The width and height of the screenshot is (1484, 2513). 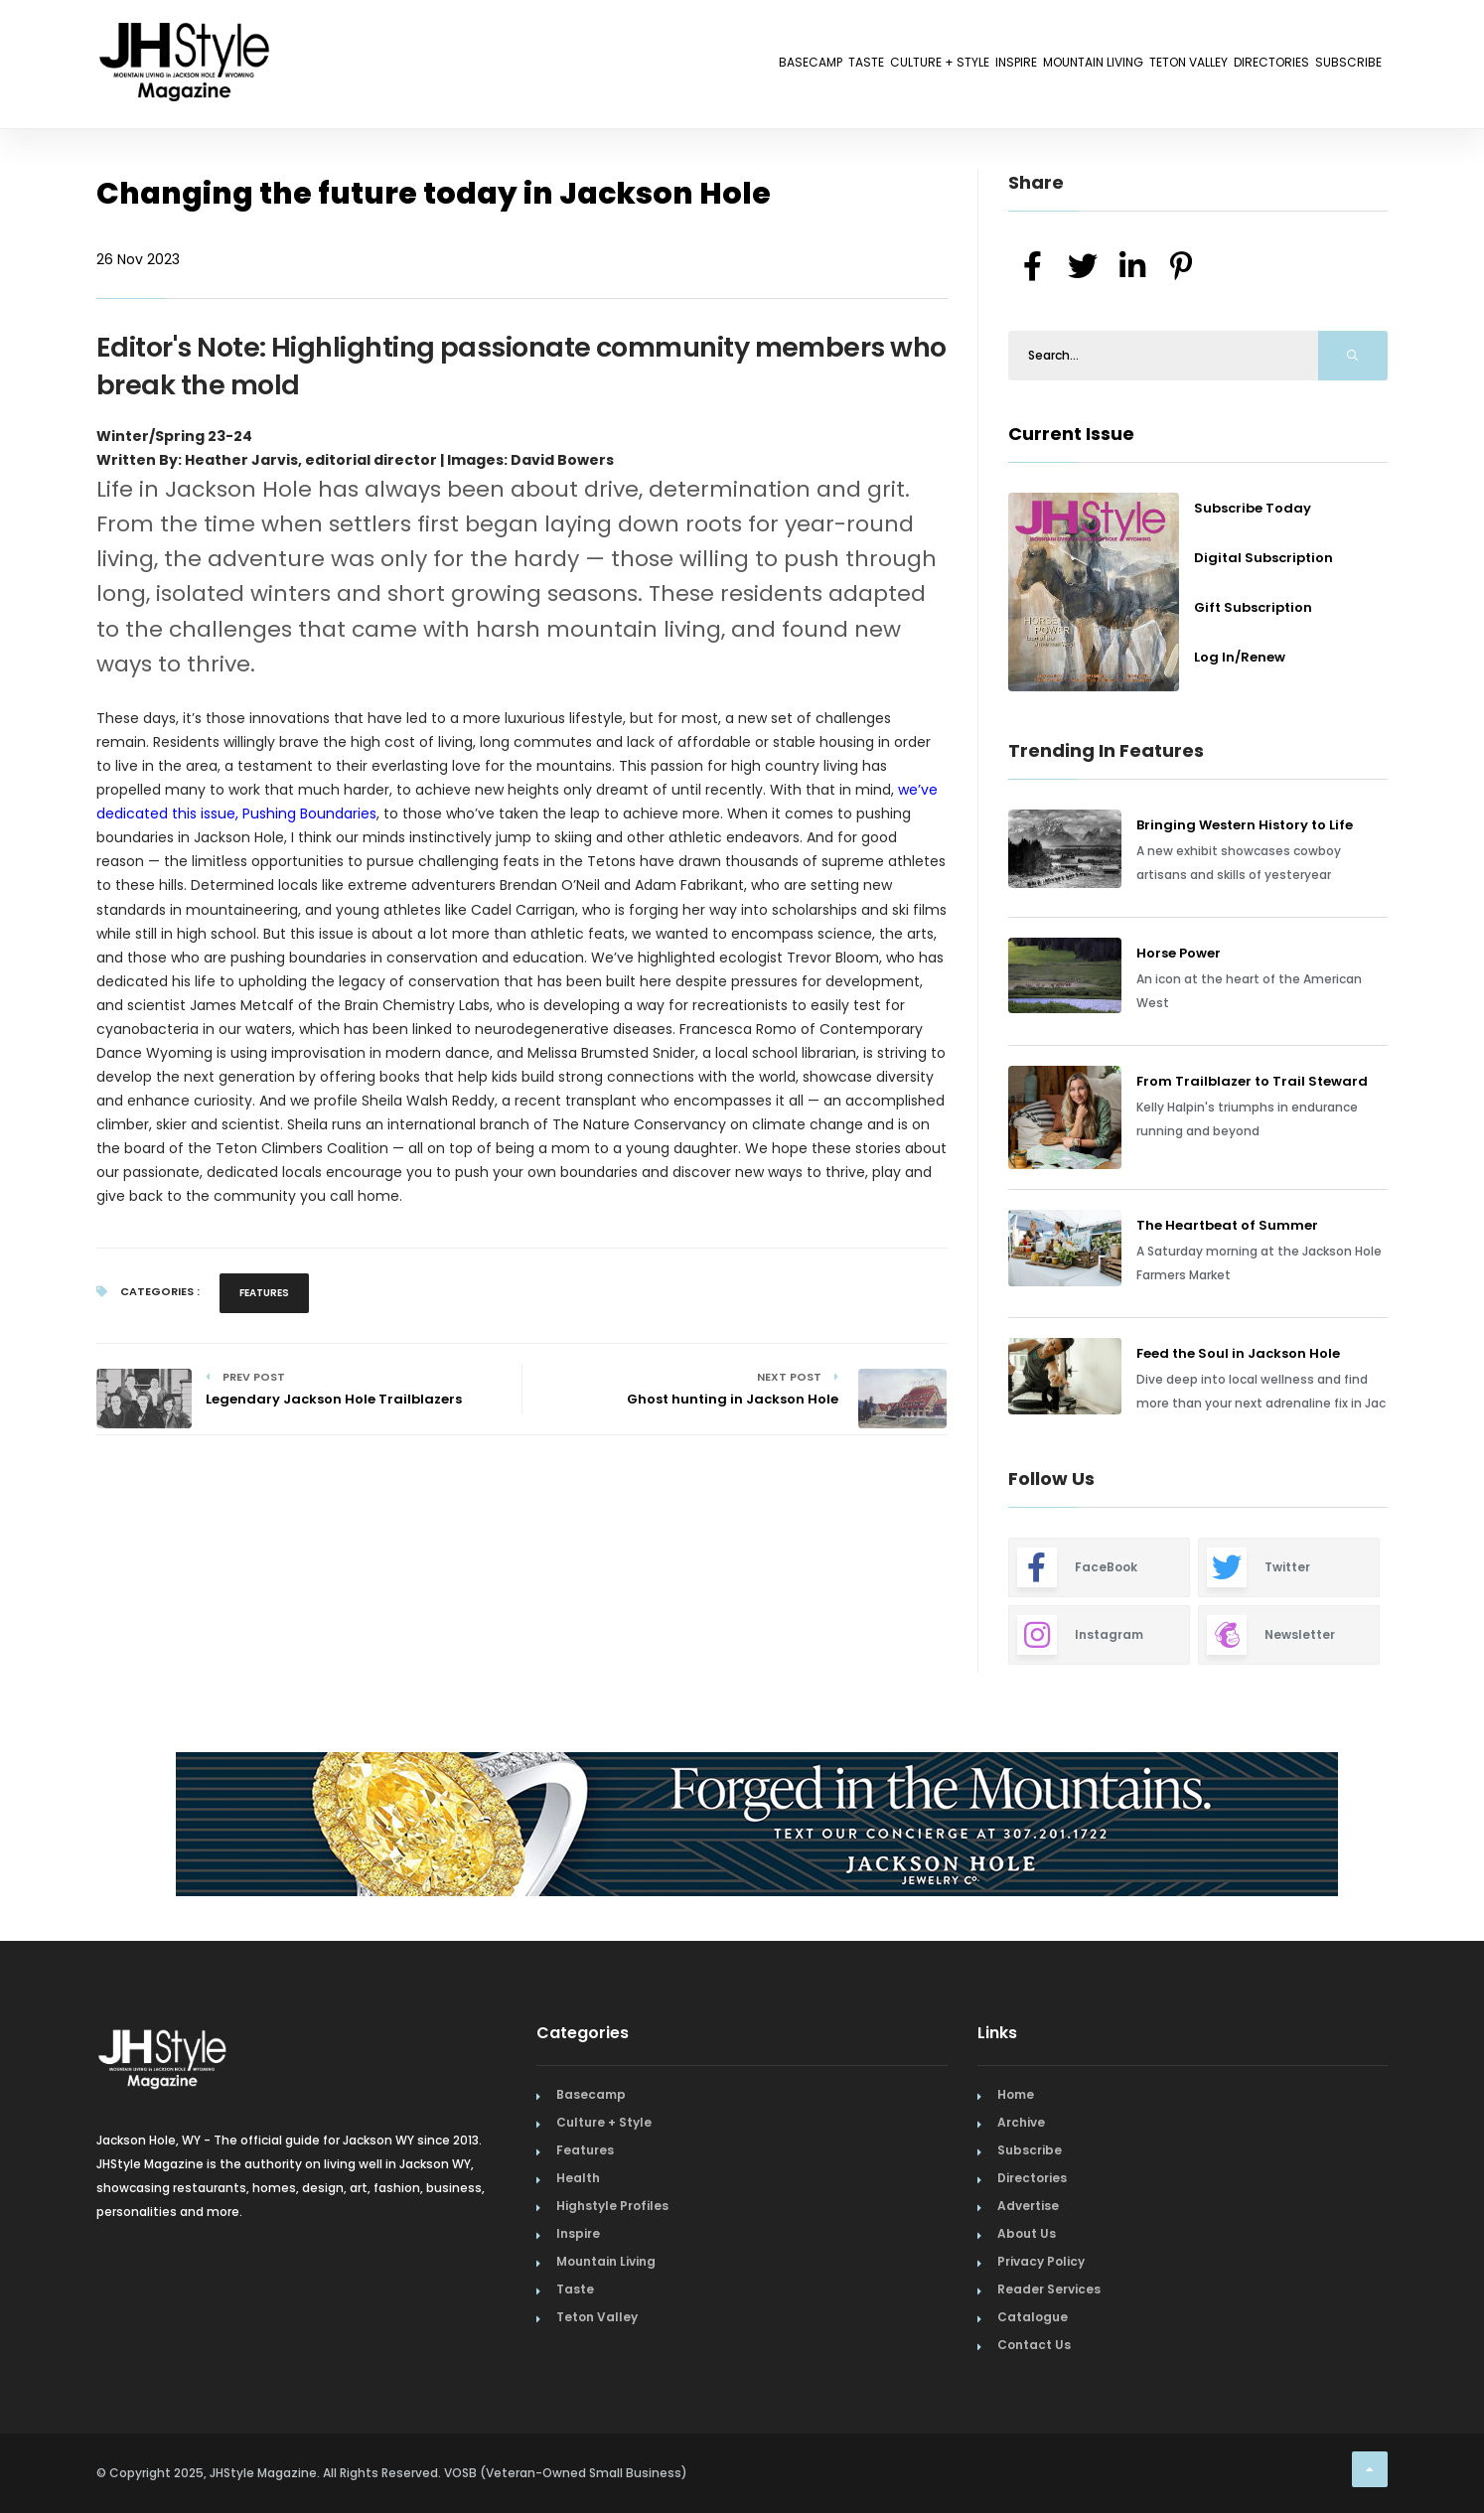 What do you see at coordinates (1102, 67) in the screenshot?
I see `Teton Valley` at bounding box center [1102, 67].